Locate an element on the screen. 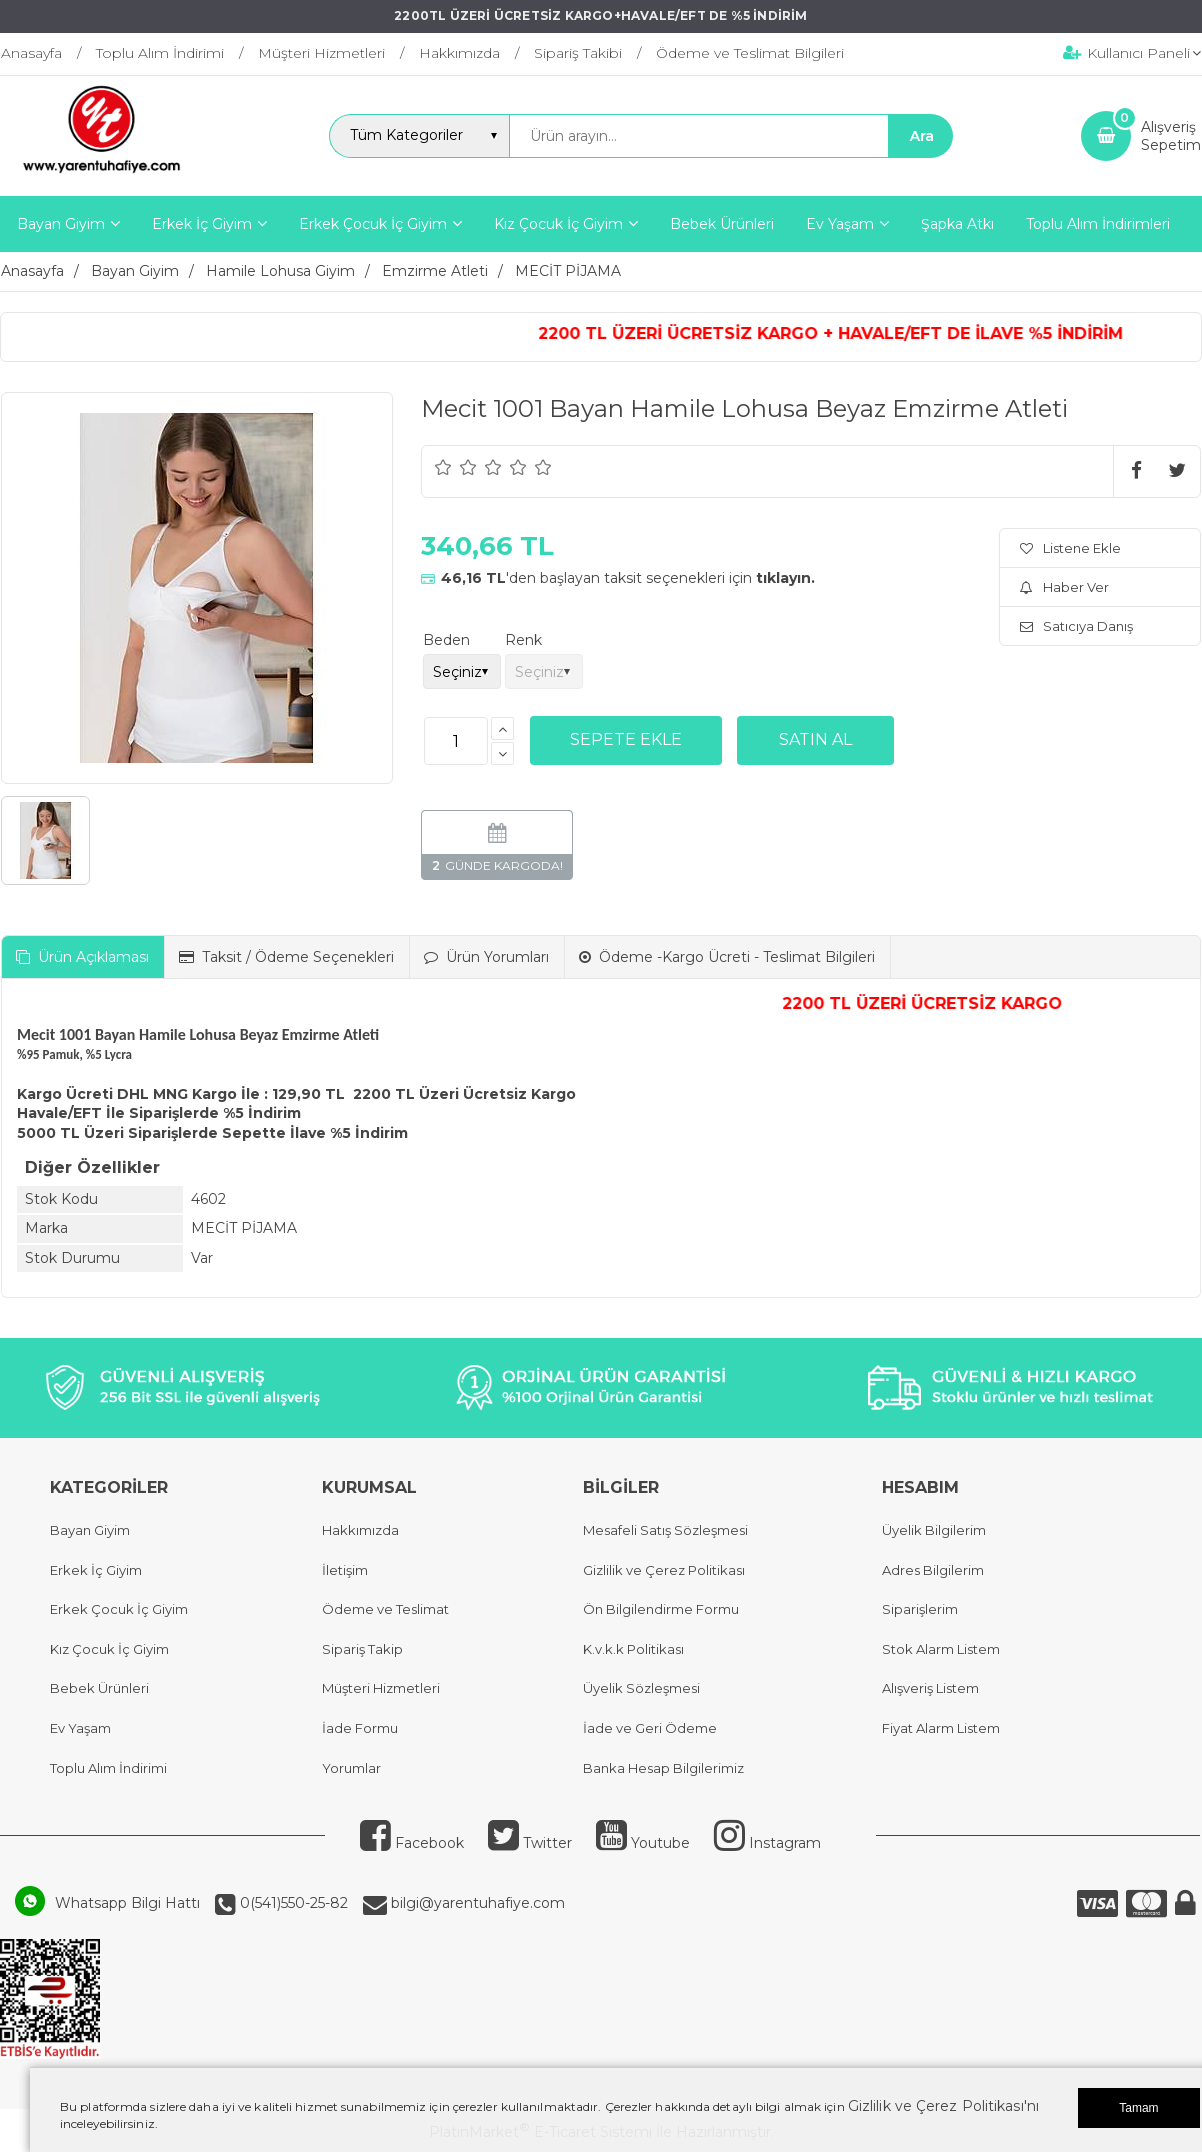 The height and width of the screenshot is (2152, 1202). Haber Ver is located at coordinates (1064, 587).